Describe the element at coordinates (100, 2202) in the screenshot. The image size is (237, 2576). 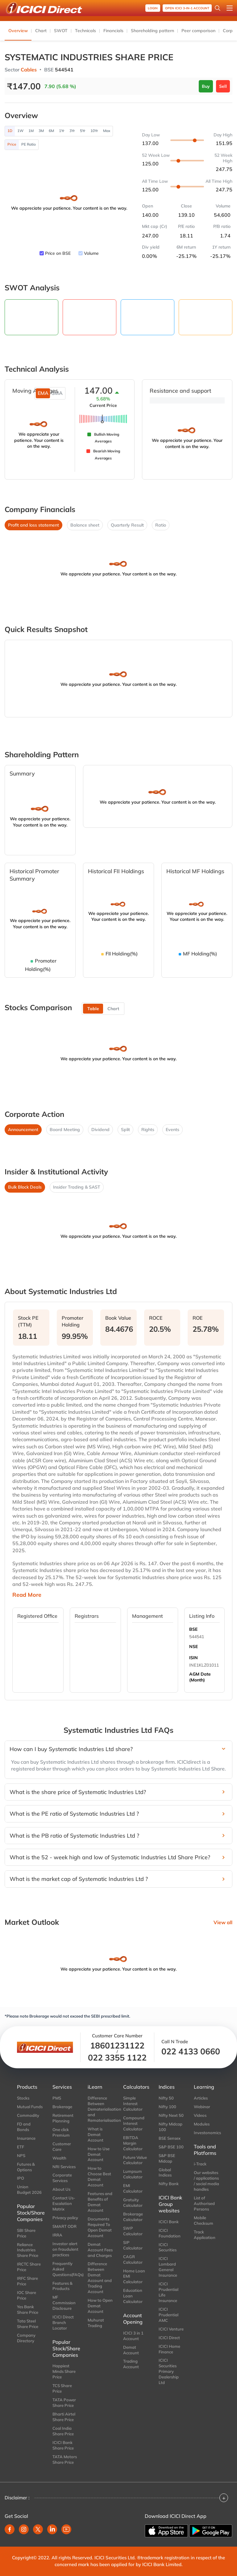
I see `Features and Benefits of Demat Account` at that location.